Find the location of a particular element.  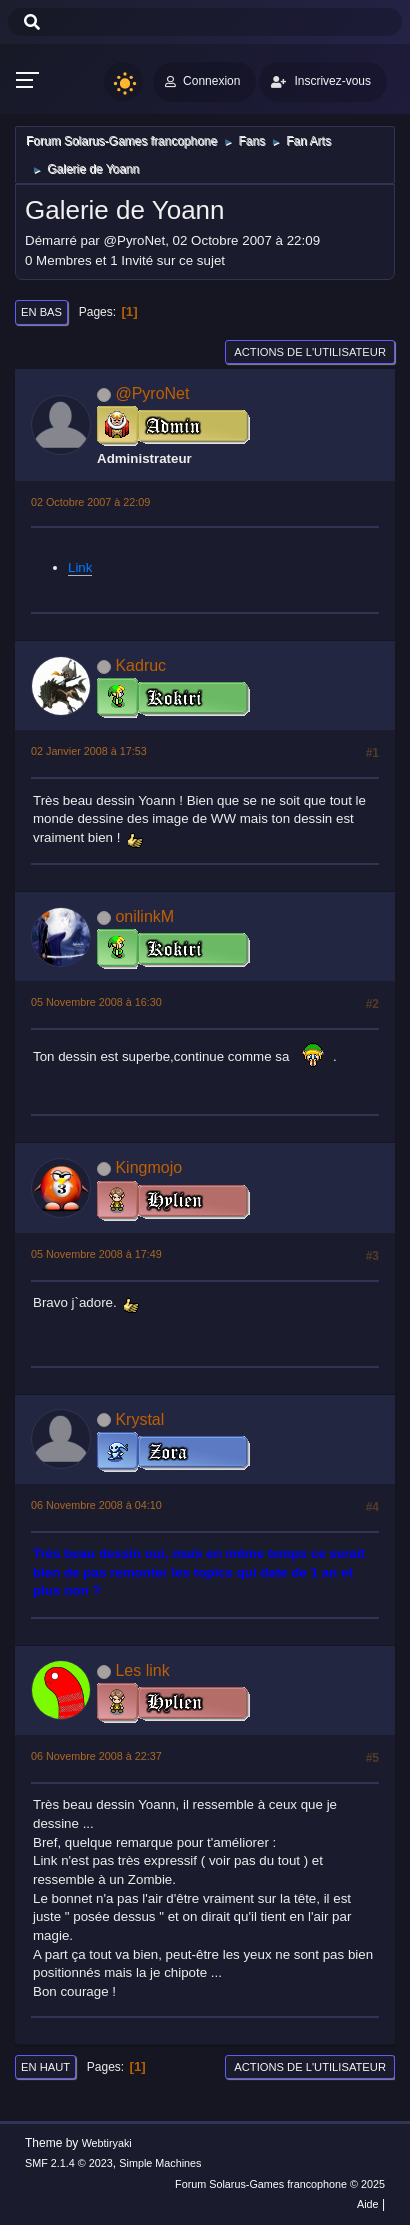

Krystal is located at coordinates (139, 1419).